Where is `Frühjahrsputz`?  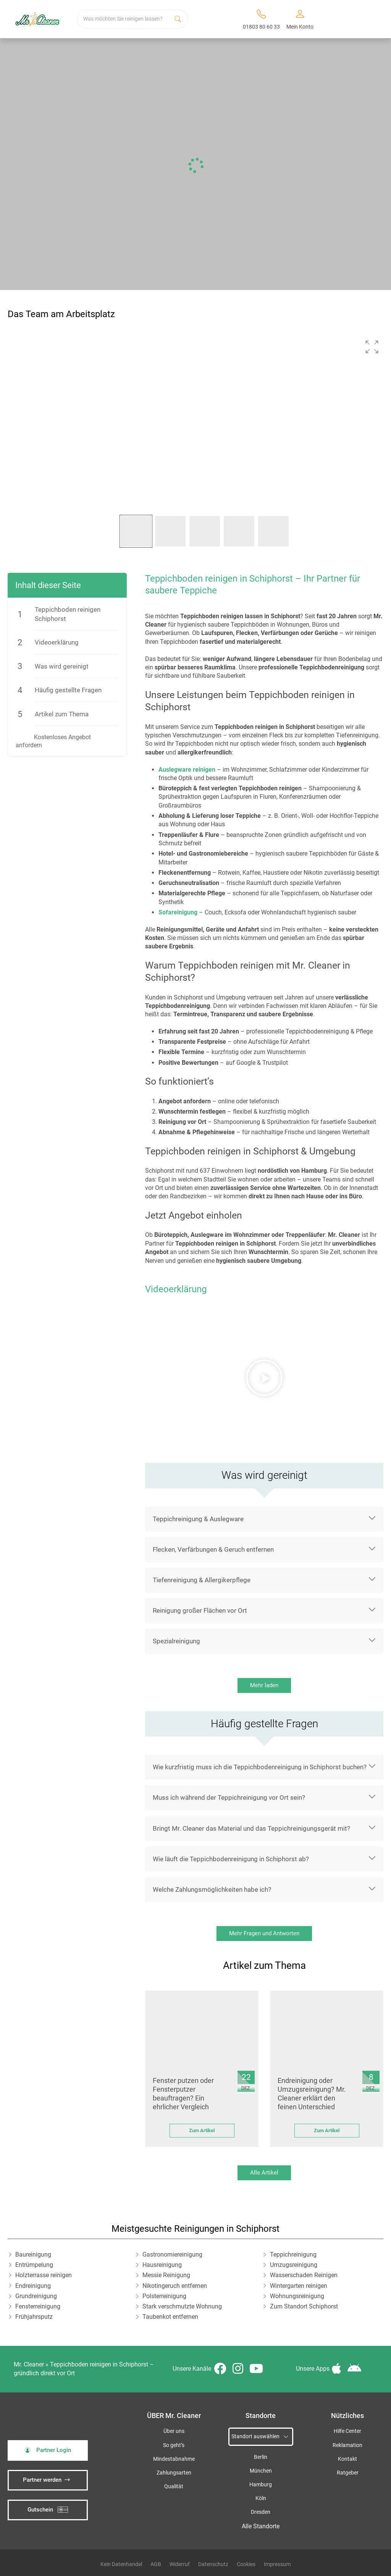 Frühjahrsputz is located at coordinates (34, 2316).